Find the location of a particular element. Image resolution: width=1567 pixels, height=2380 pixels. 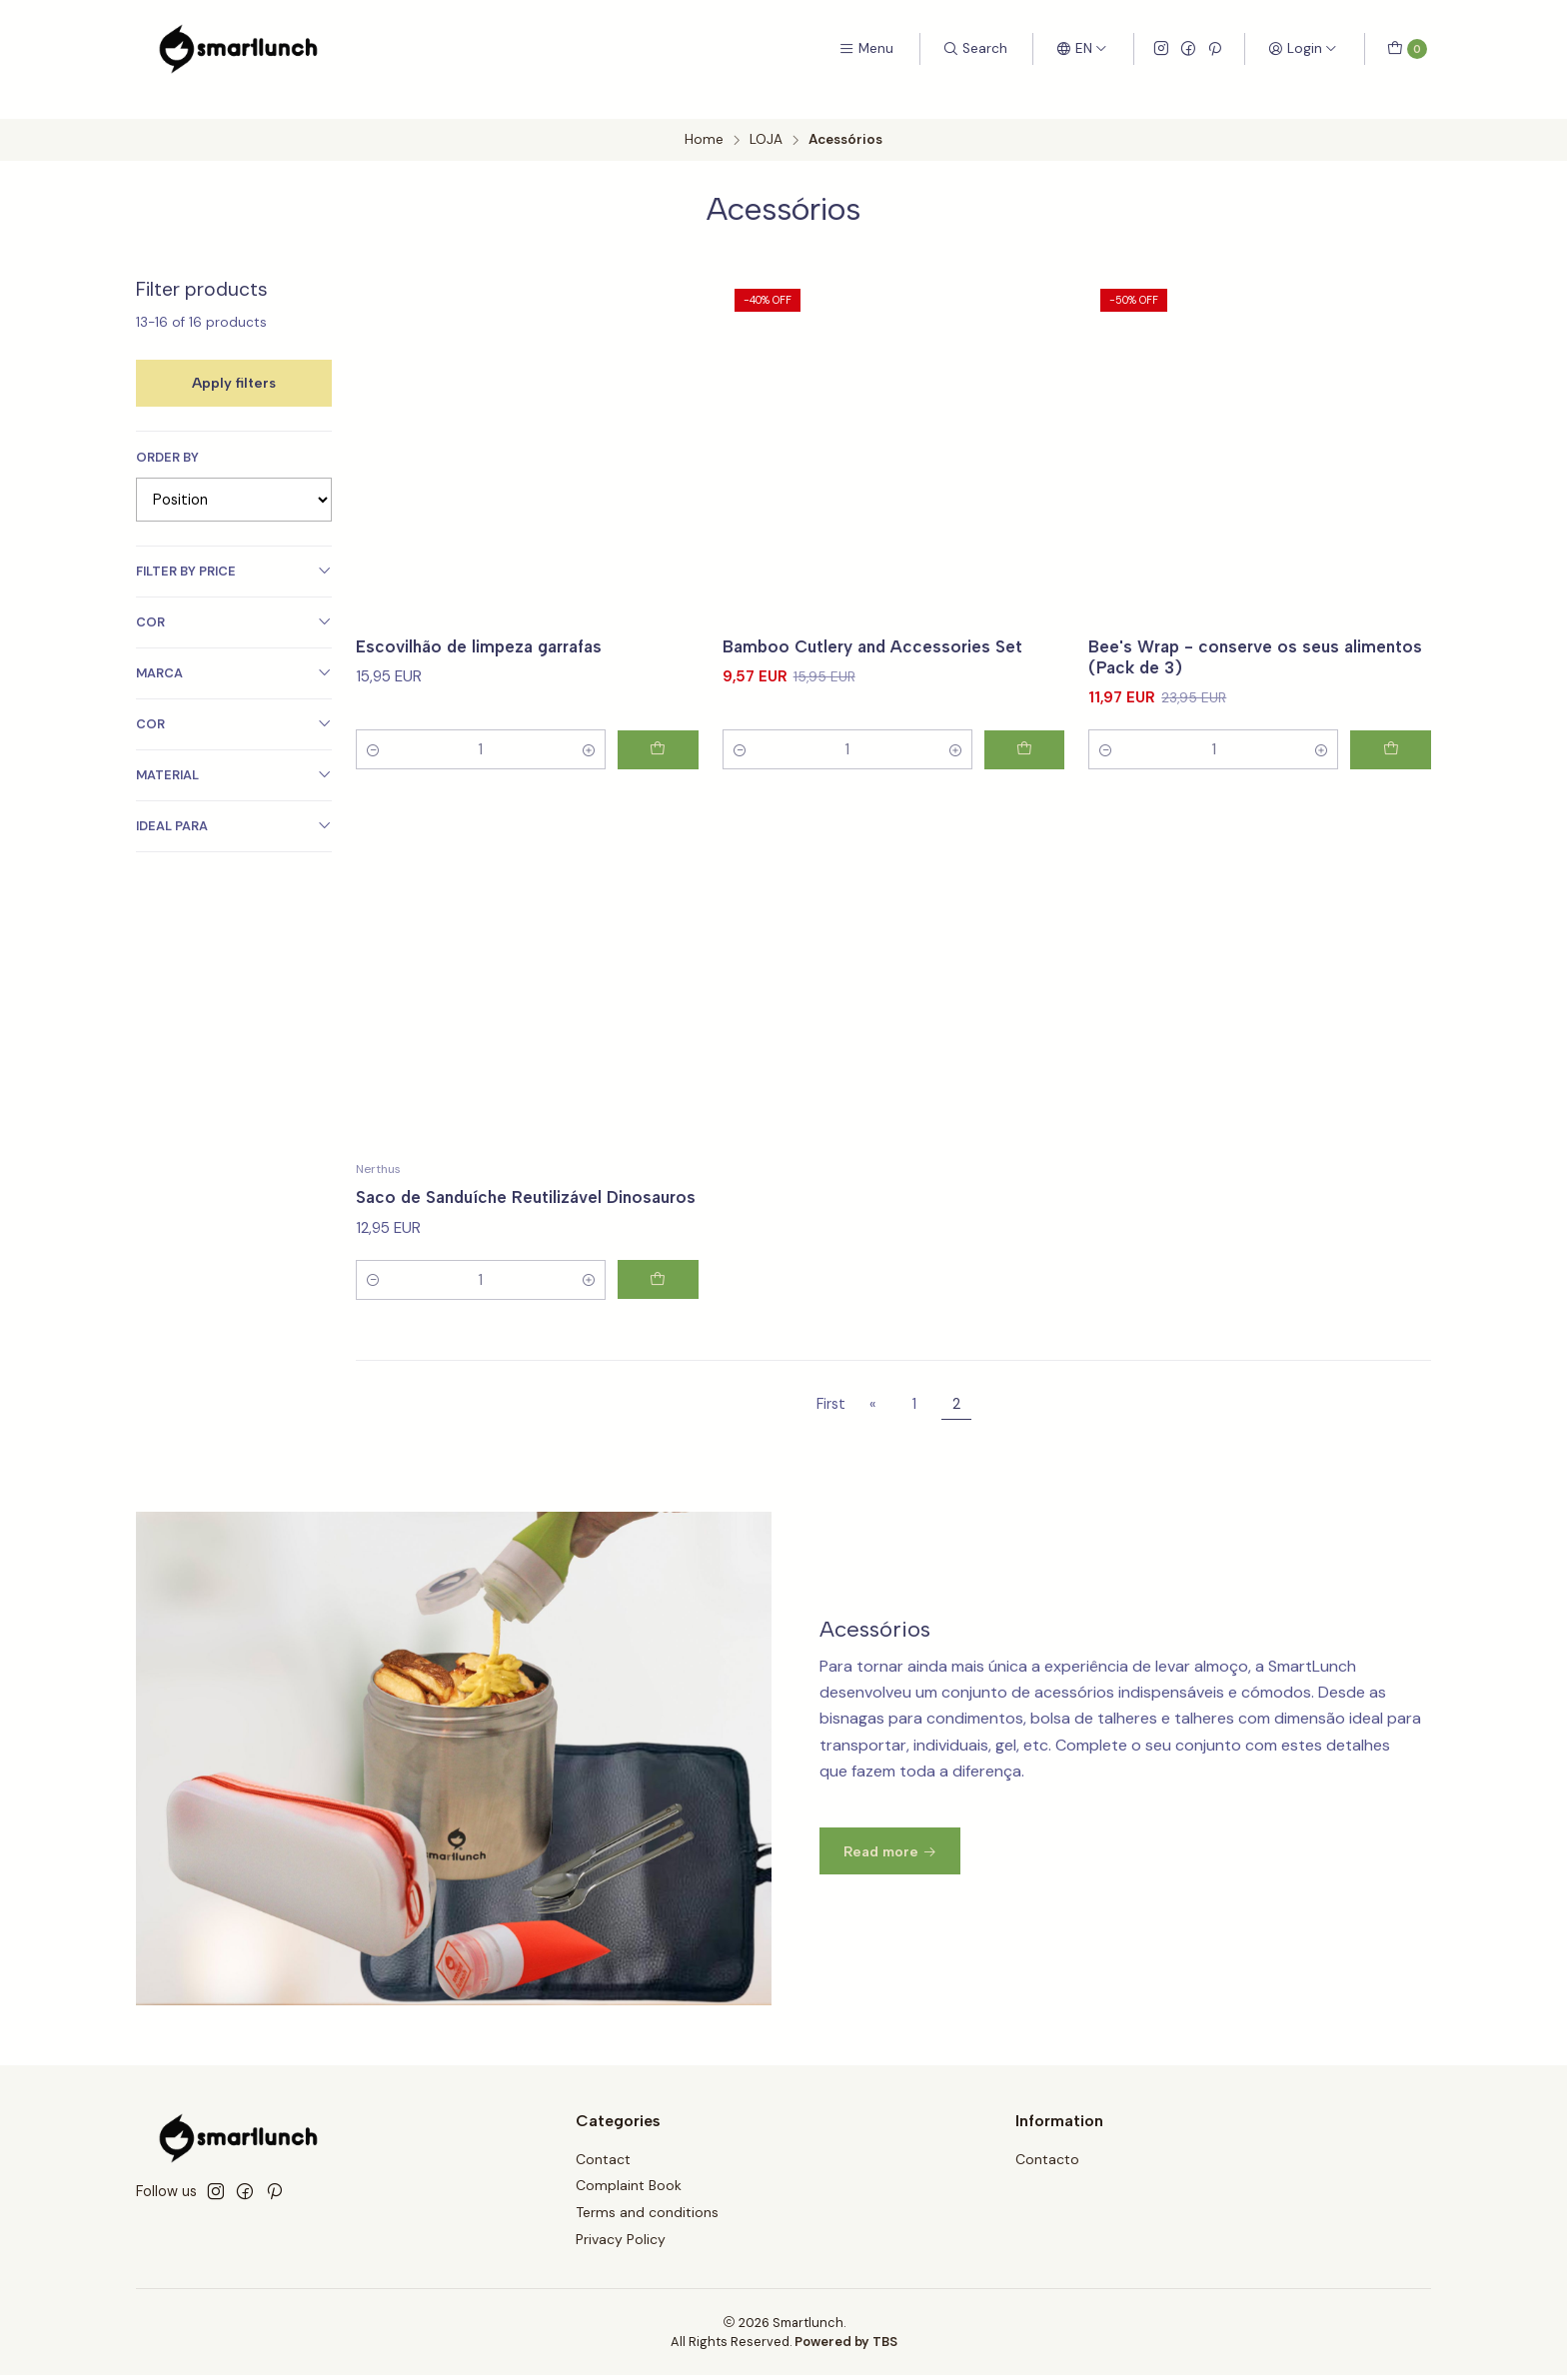

Marca is located at coordinates (234, 651).